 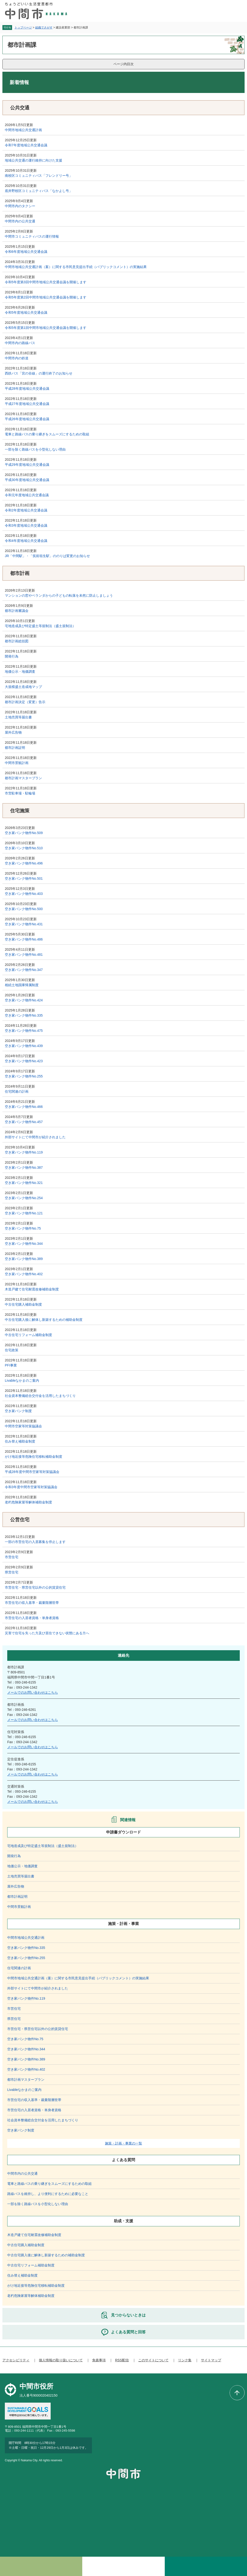 I want to click on 中間市コミュニティバスの運行情報, so click(x=32, y=236).